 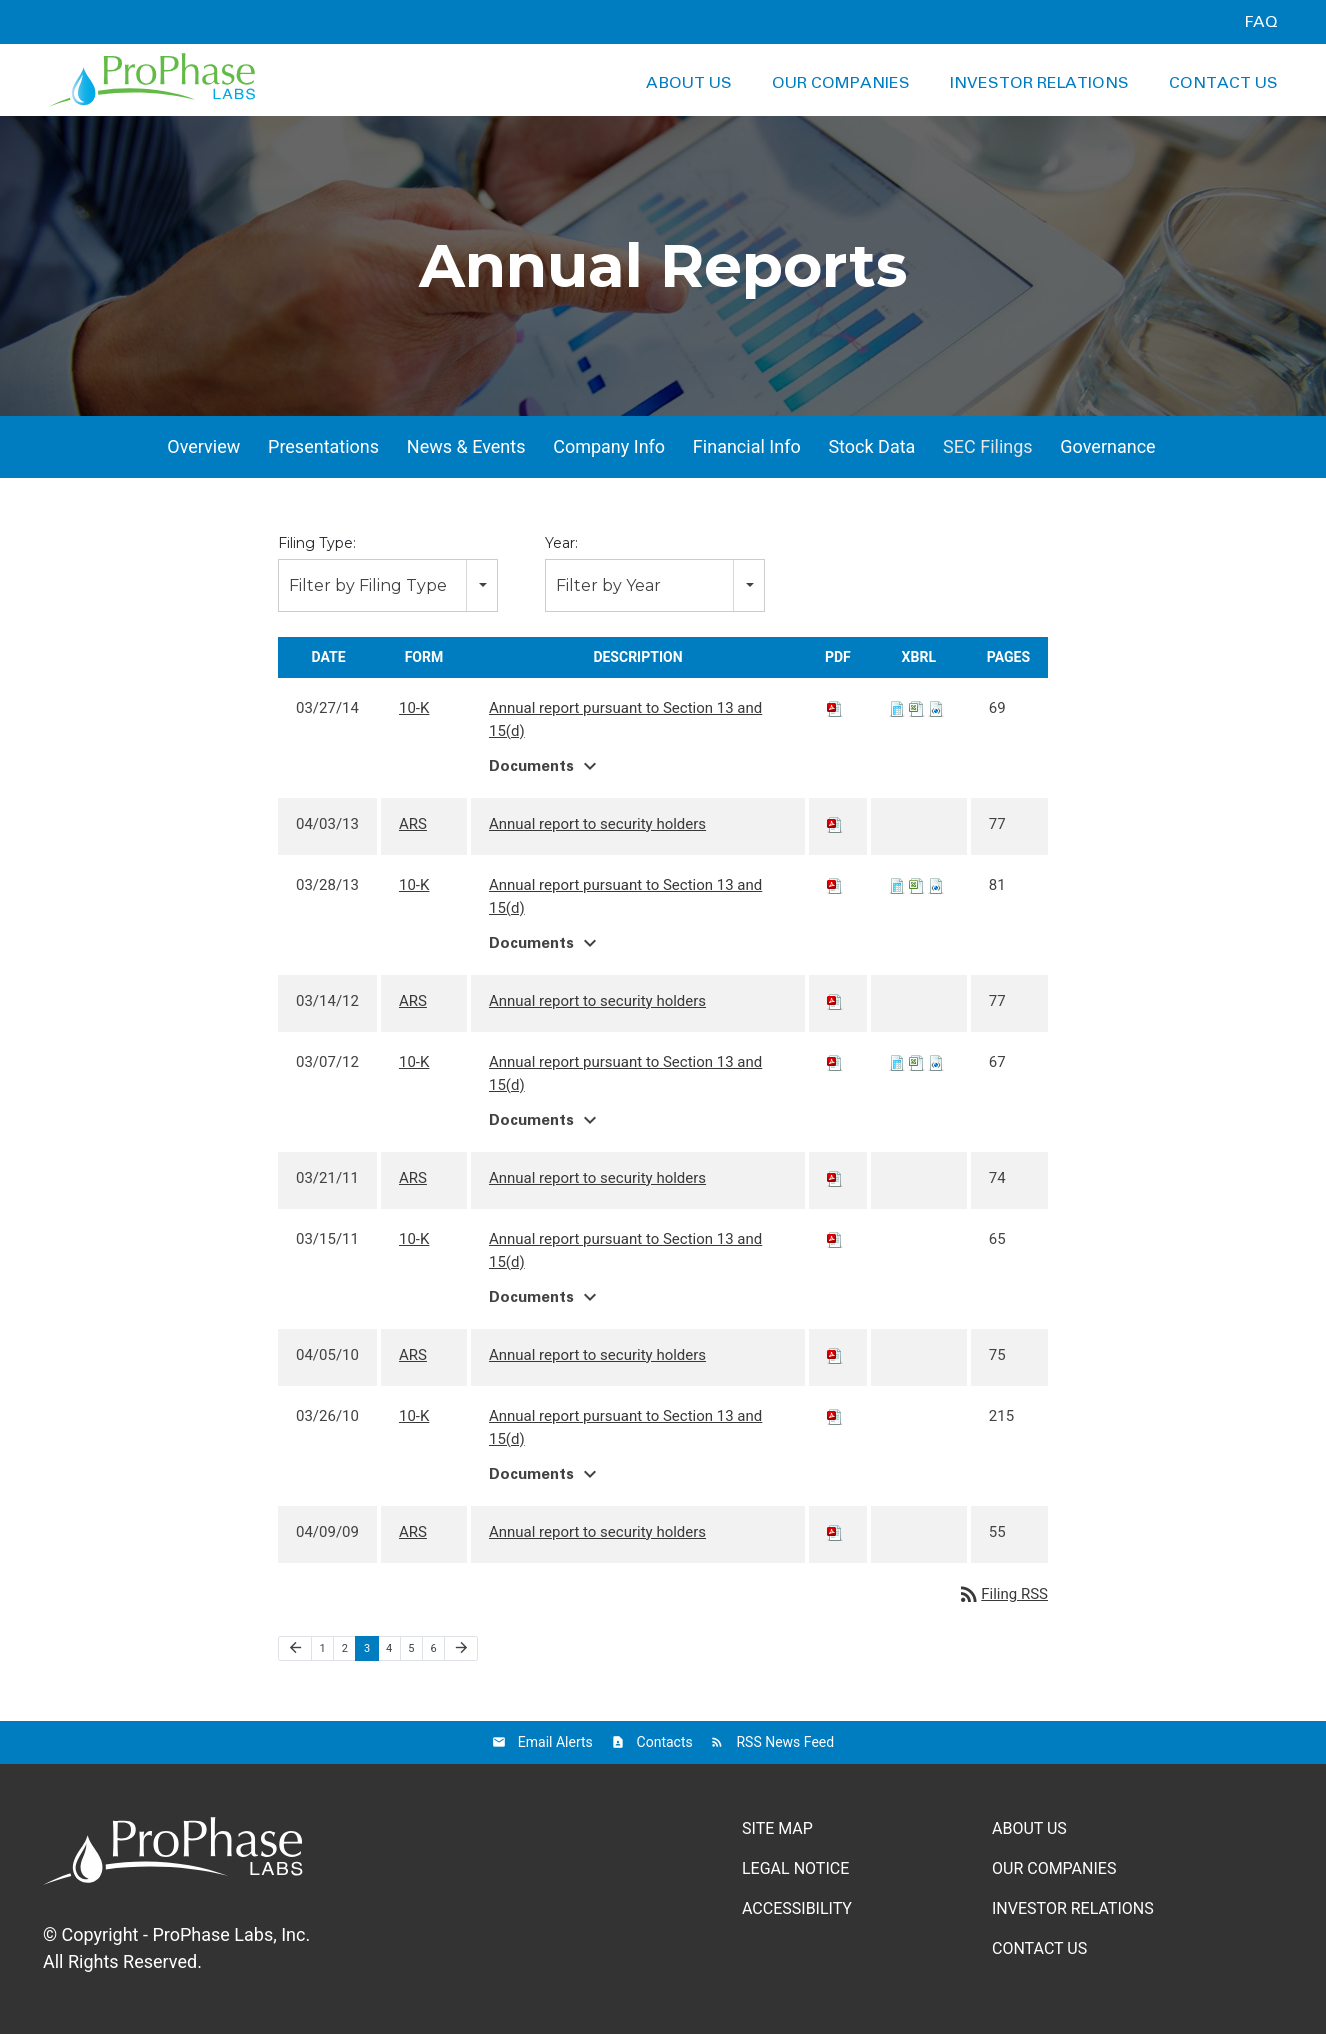 What do you see at coordinates (841, 83) in the screenshot?
I see `Our Companies` at bounding box center [841, 83].